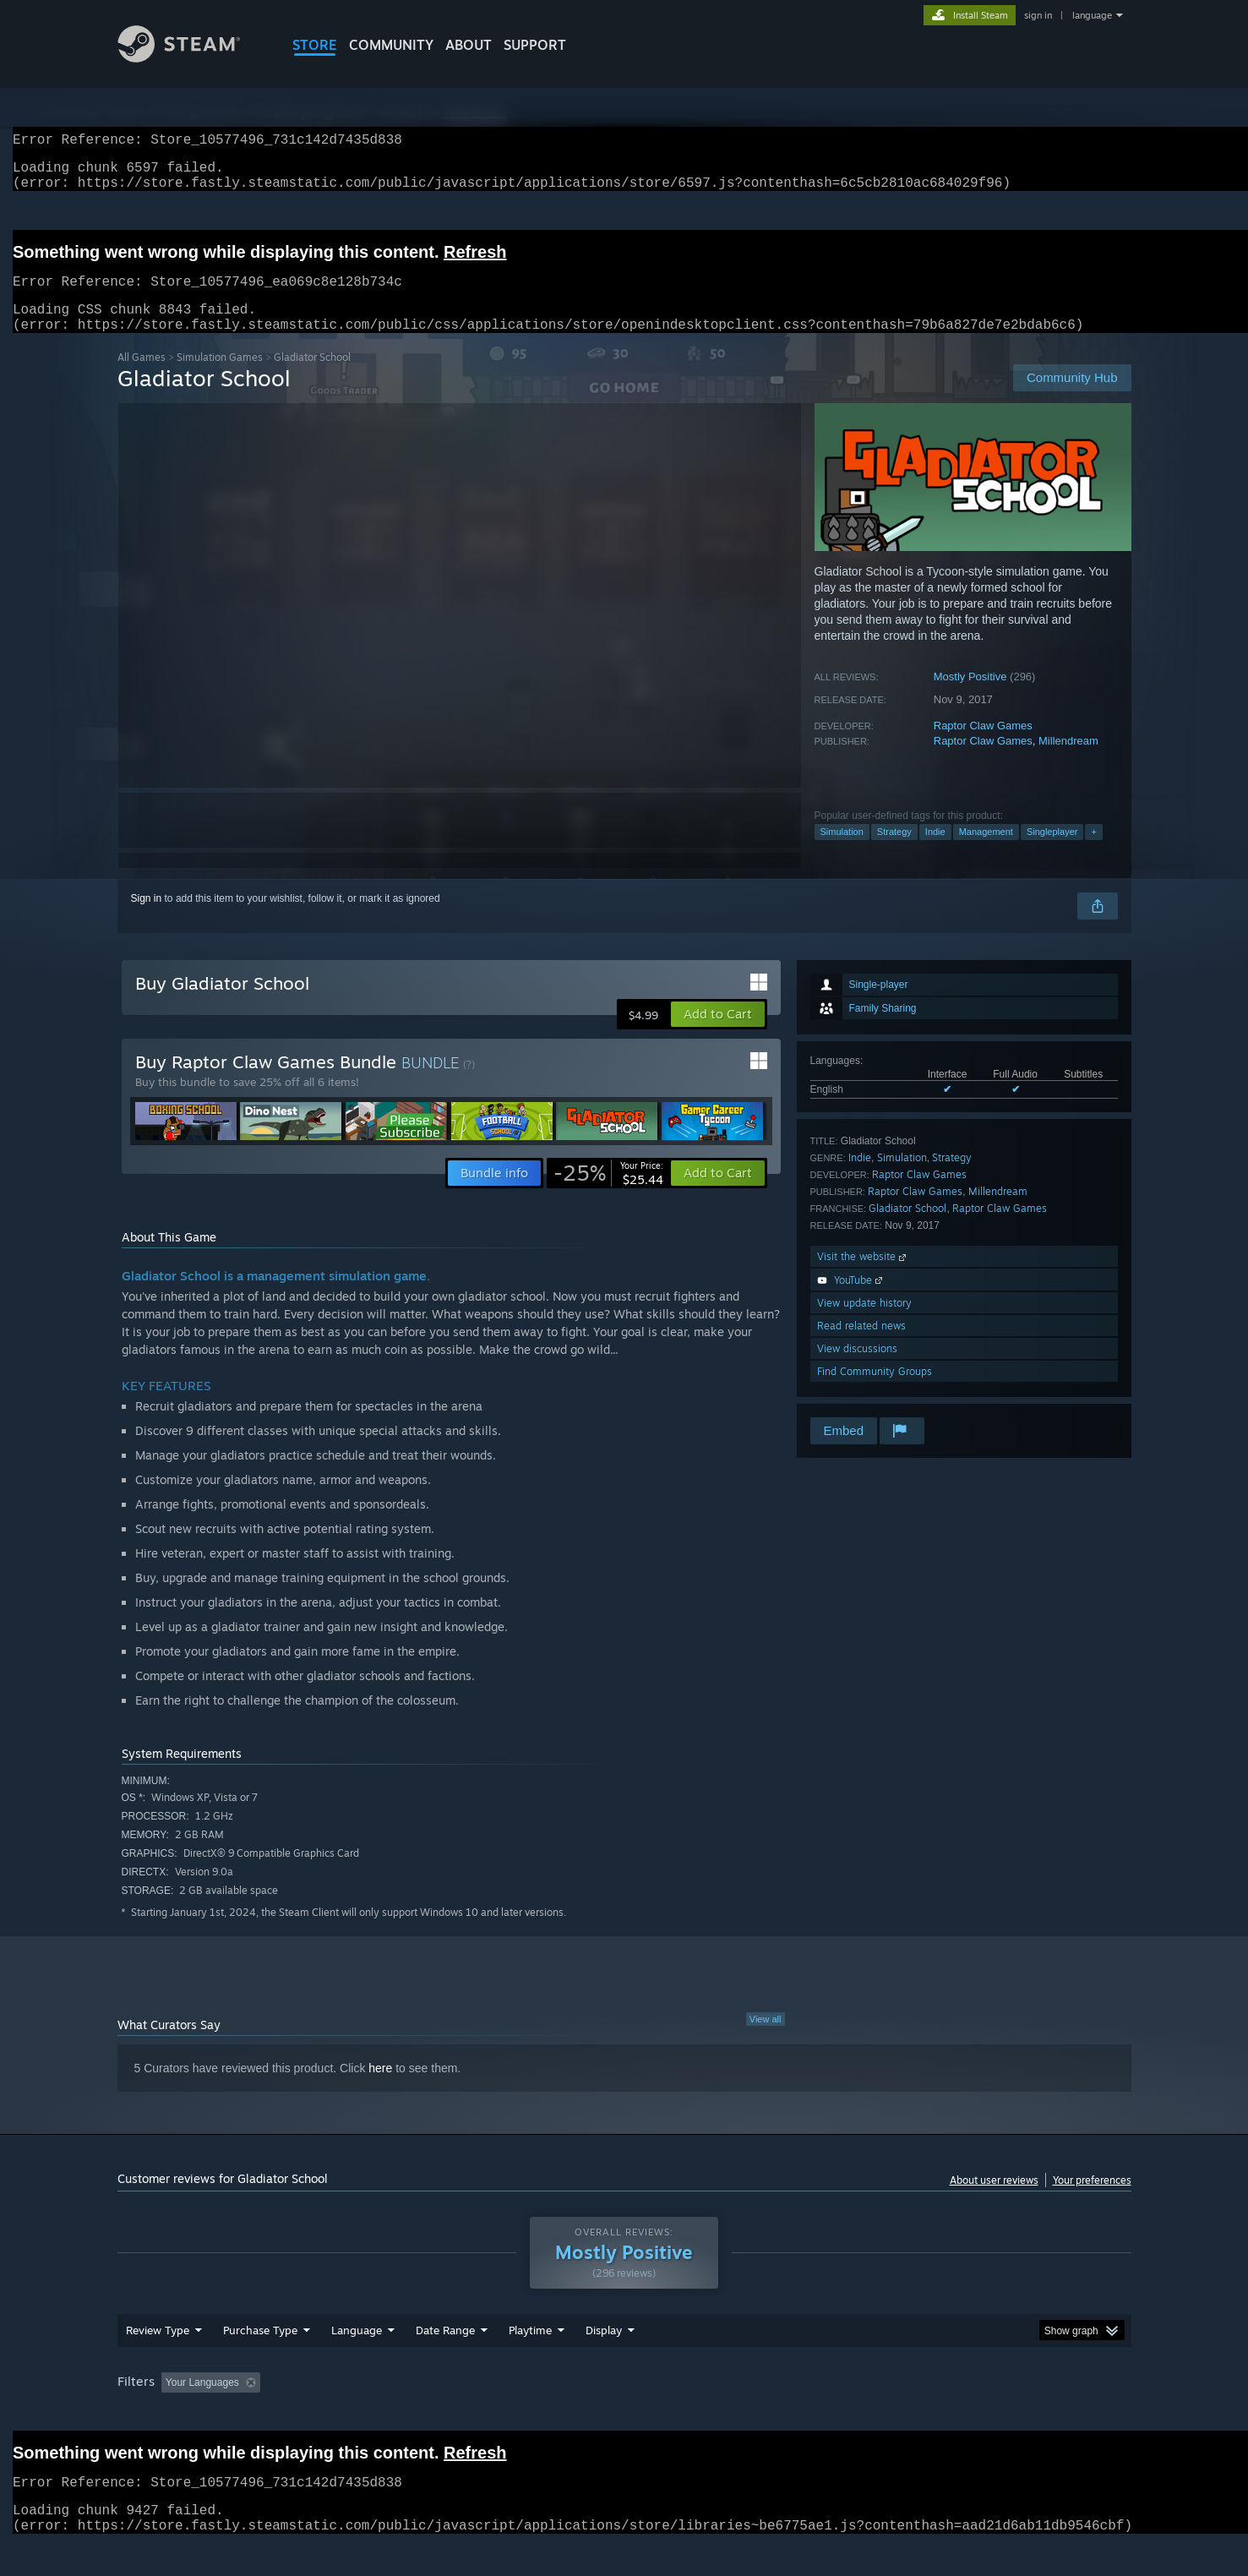  Describe the element at coordinates (935, 852) in the screenshot. I see `Indie` at that location.